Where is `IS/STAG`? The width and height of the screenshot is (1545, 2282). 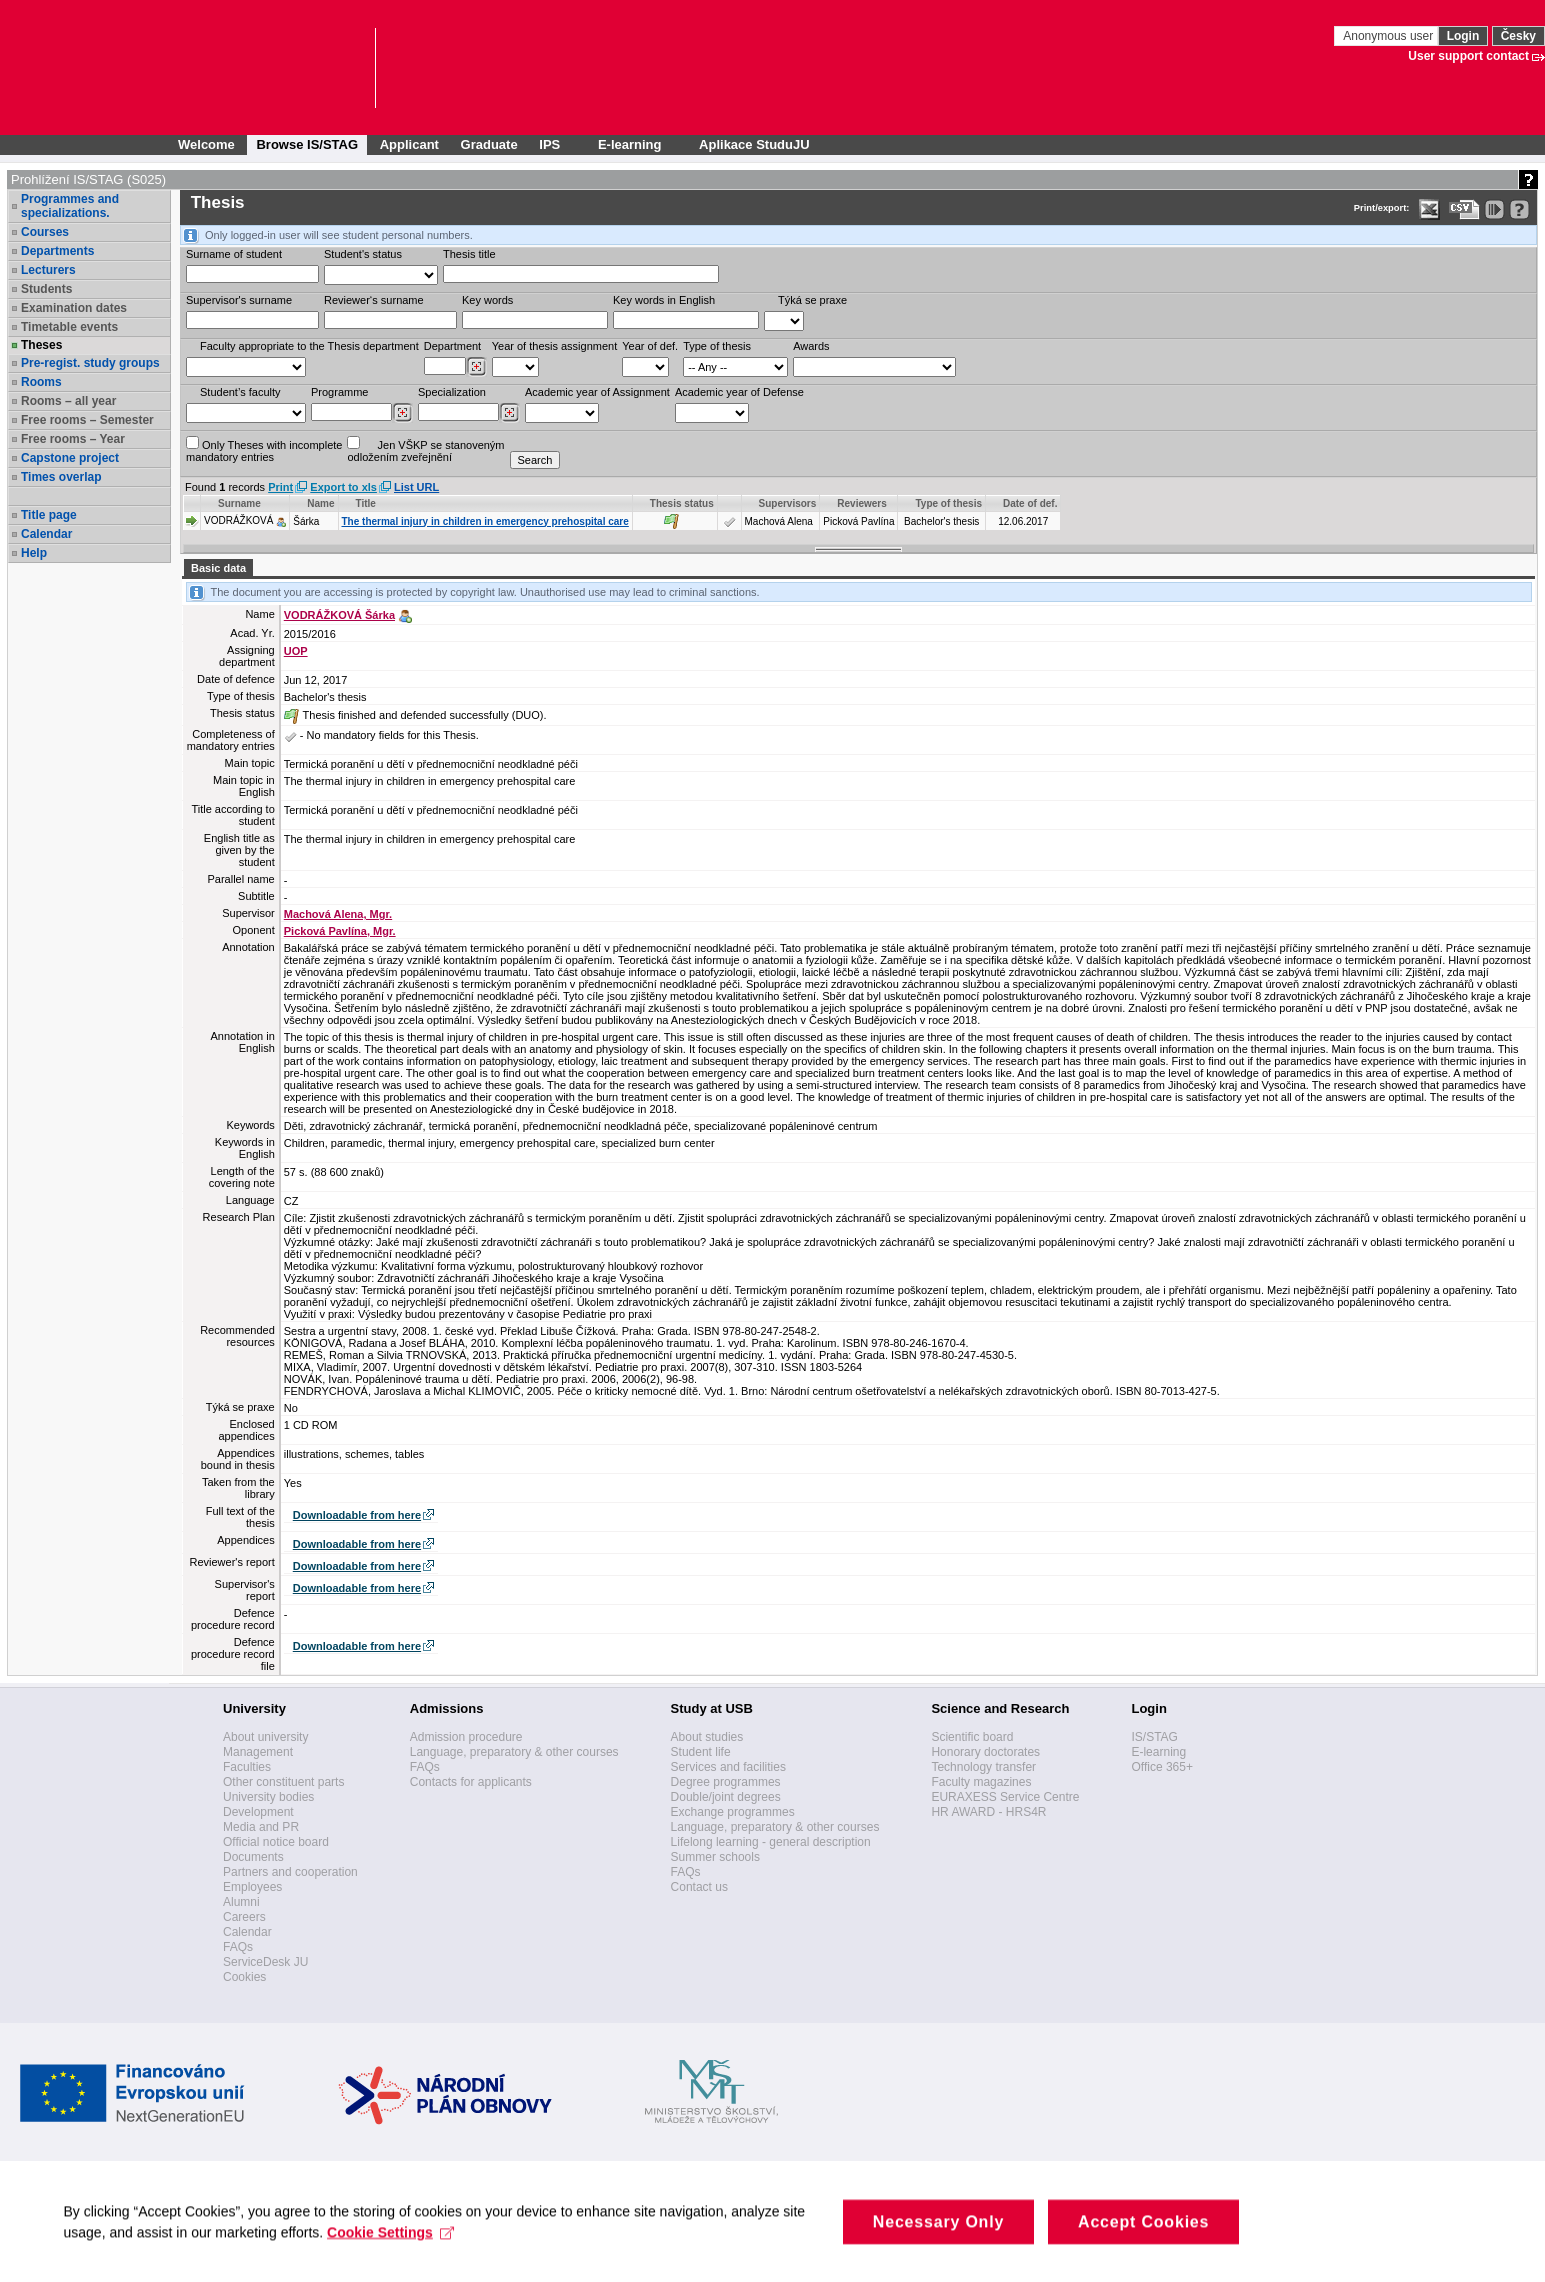 IS/STAG is located at coordinates (1154, 1737).